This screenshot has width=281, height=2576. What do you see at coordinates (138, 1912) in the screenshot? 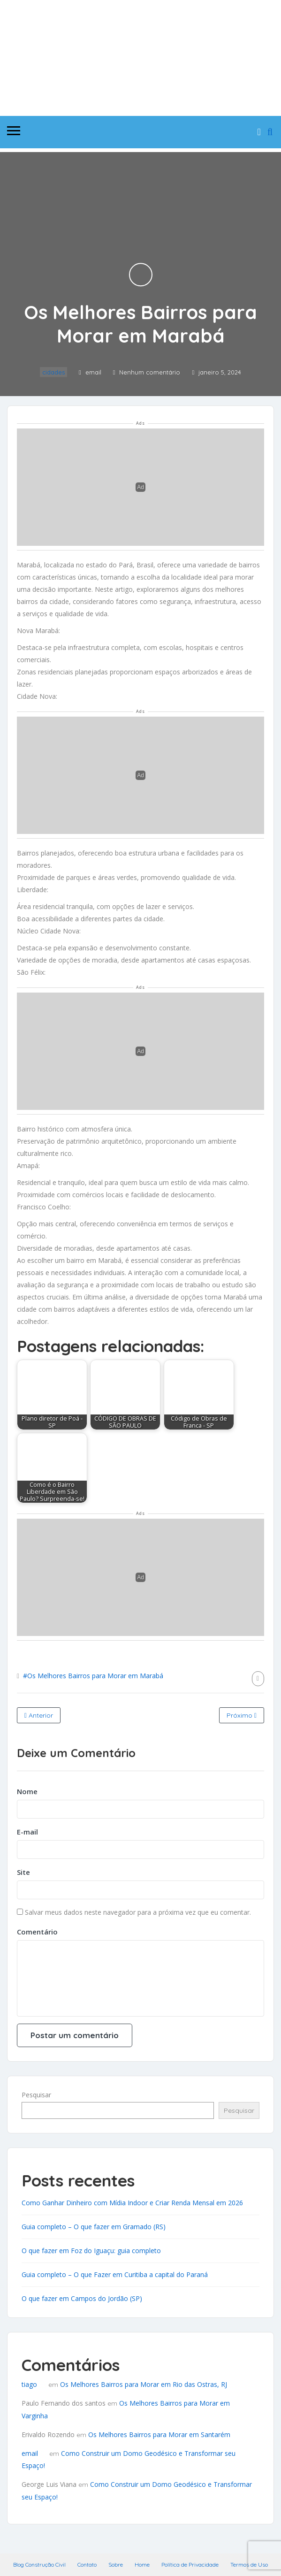
I see `Salvar meus dados neste navegador para a próxima vez que eu comentar.` at bounding box center [138, 1912].